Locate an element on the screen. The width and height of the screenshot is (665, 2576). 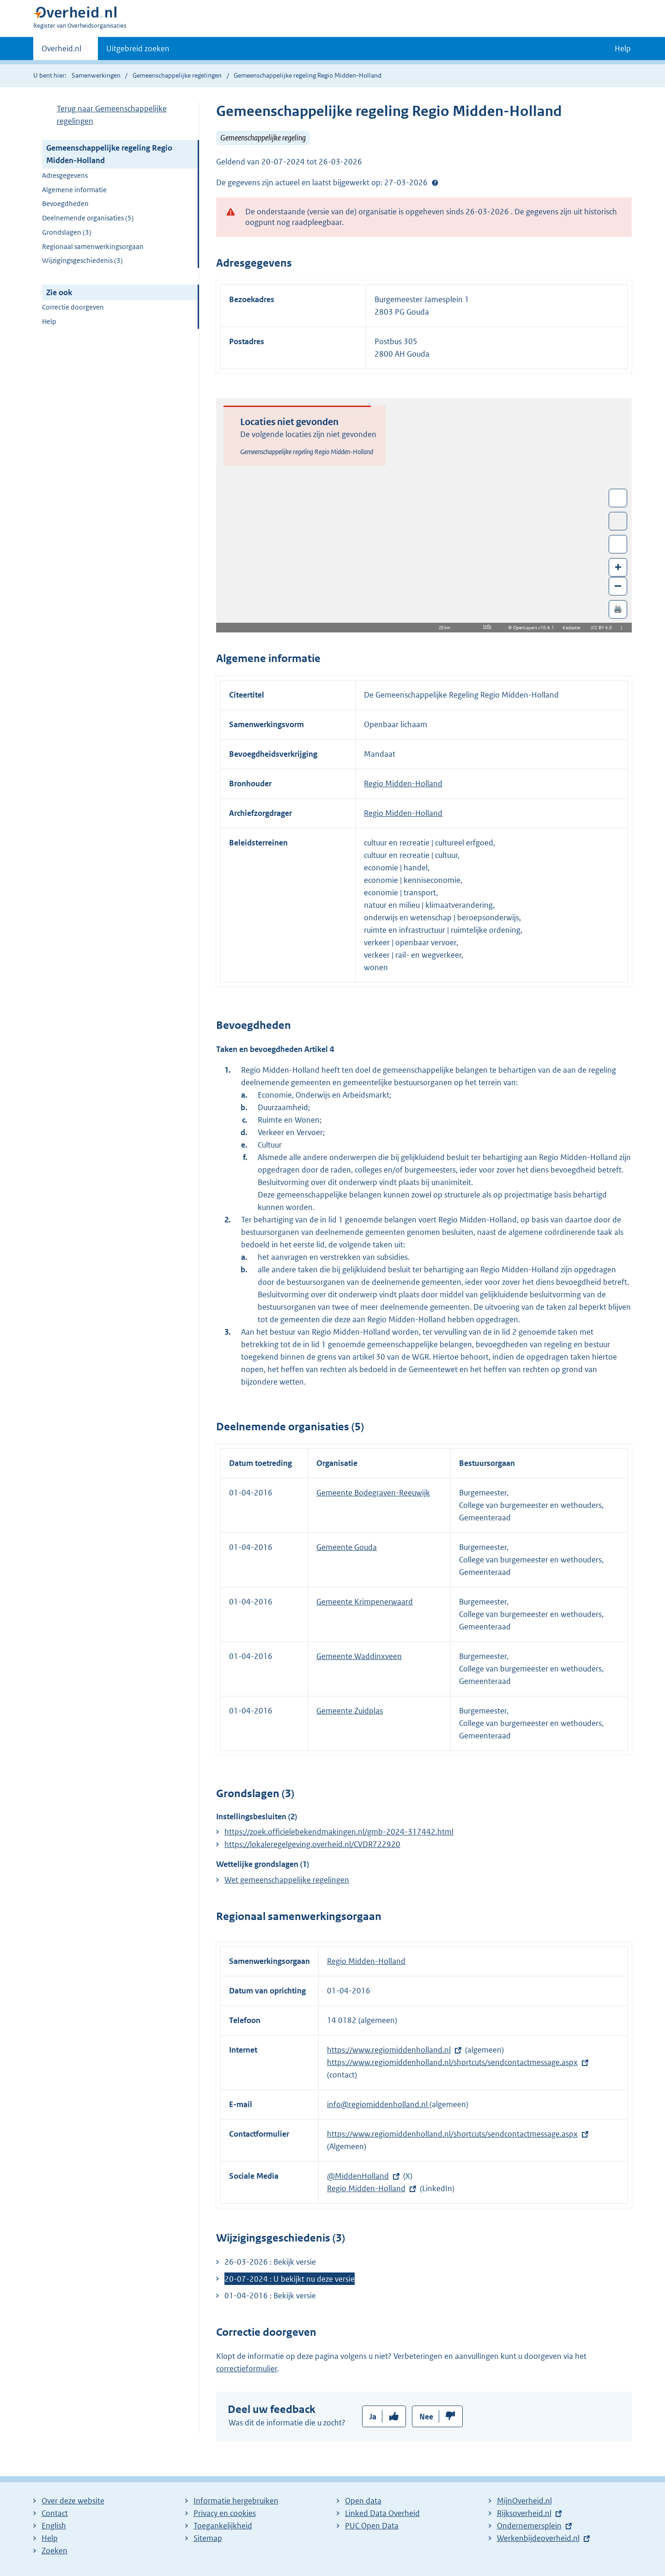
Adresgegevens is located at coordinates (65, 175).